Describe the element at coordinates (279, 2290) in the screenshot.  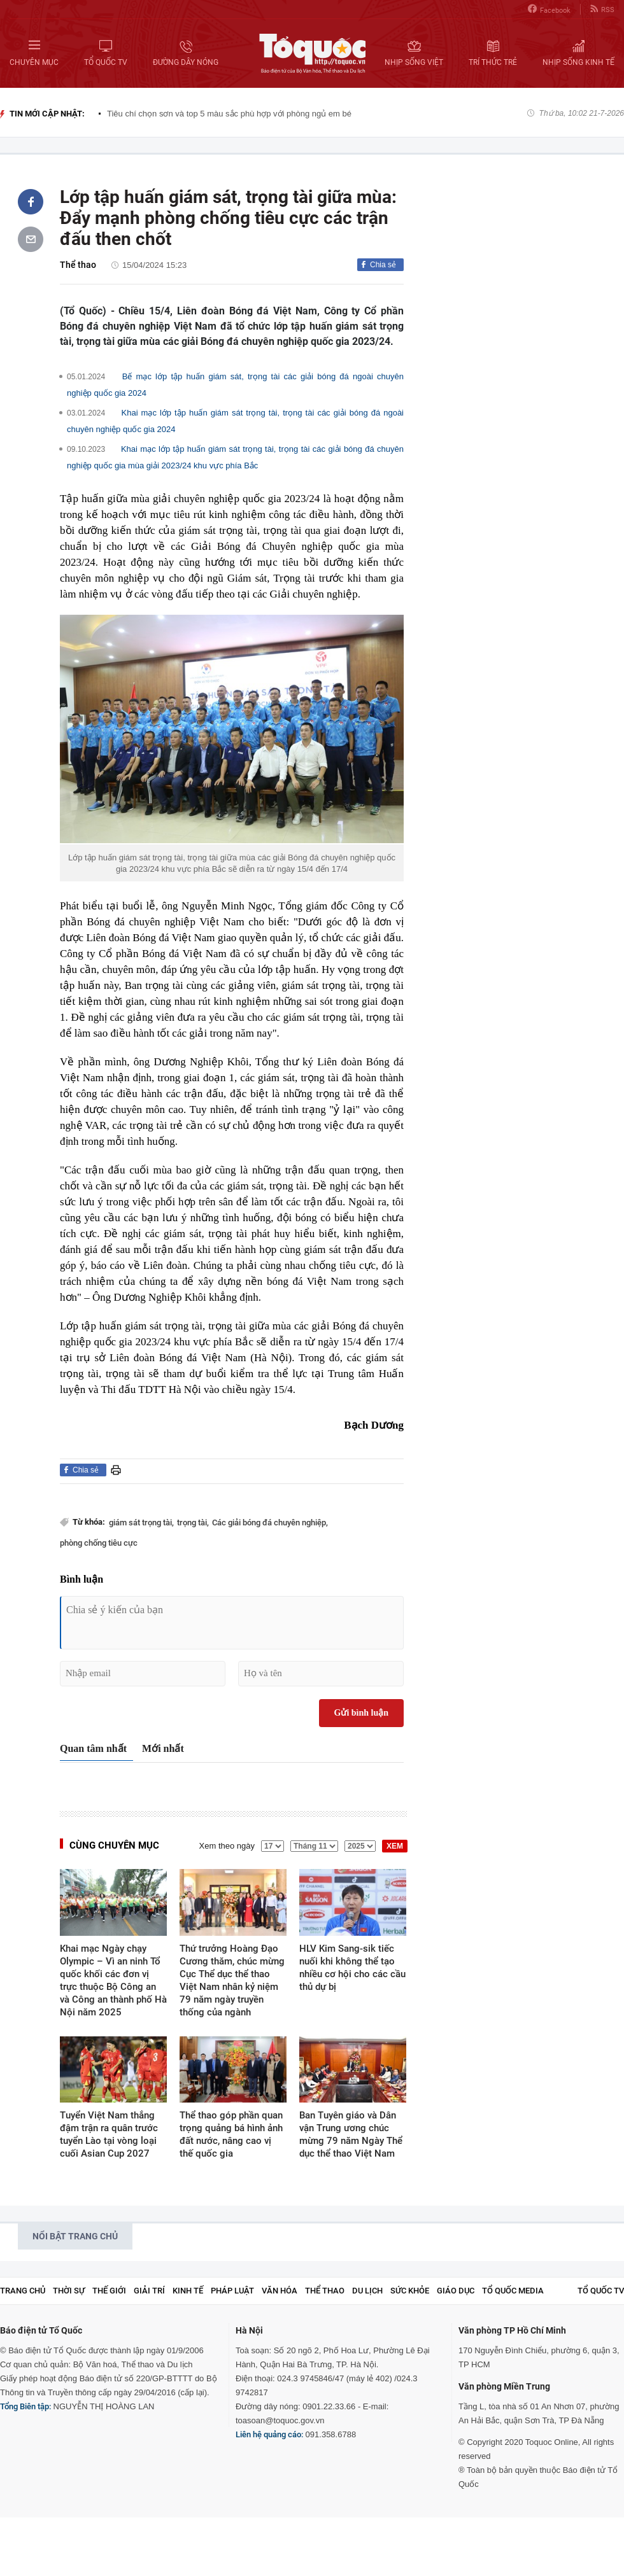
I see `Văn hóa` at that location.